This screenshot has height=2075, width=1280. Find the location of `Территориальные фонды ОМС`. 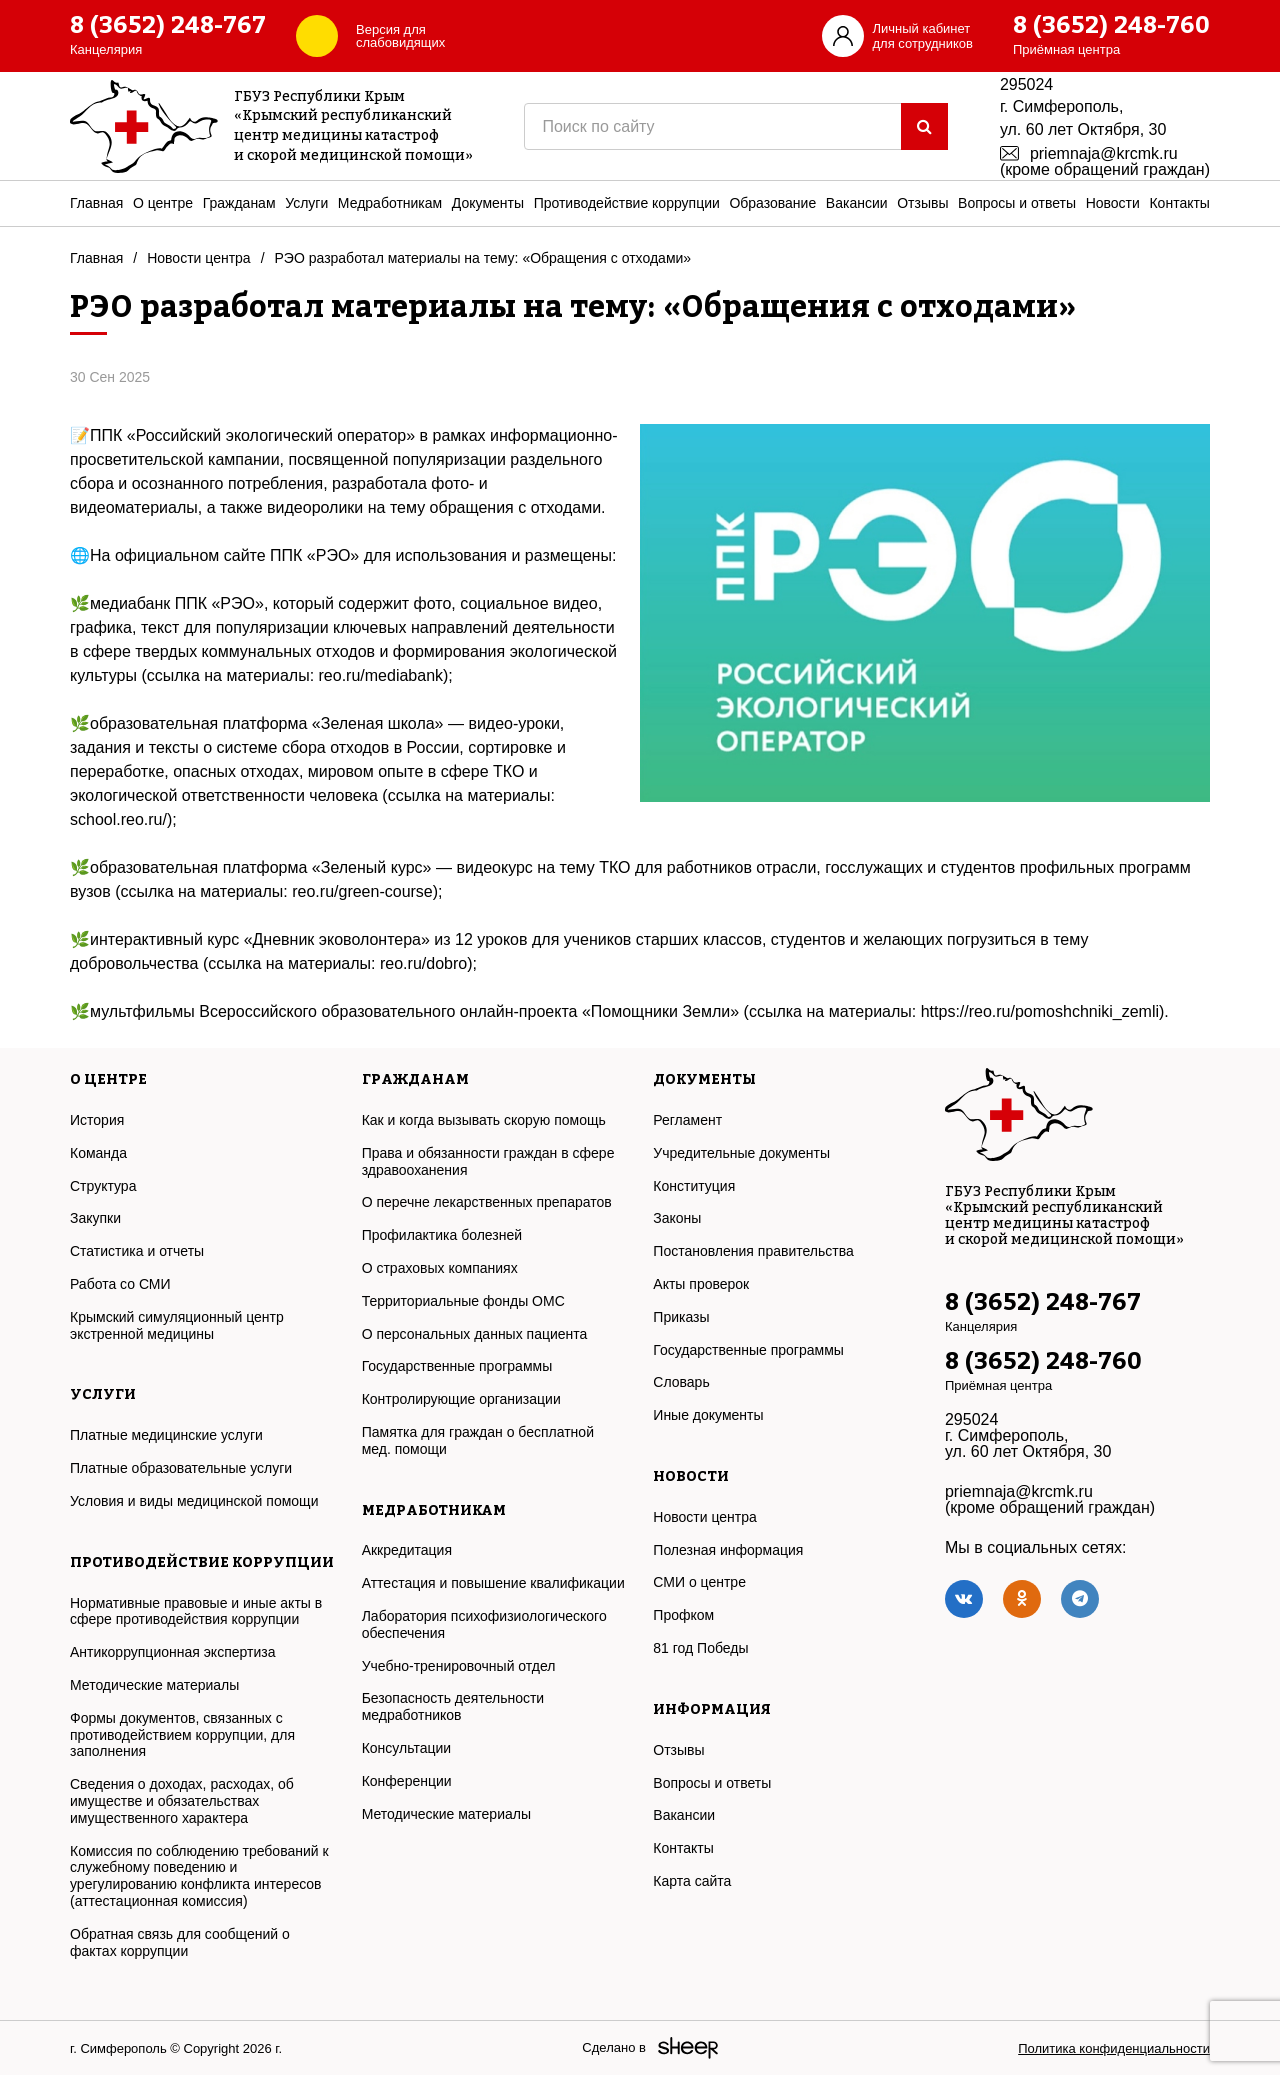

Территориальные фонды ОМС is located at coordinates (463, 1301).